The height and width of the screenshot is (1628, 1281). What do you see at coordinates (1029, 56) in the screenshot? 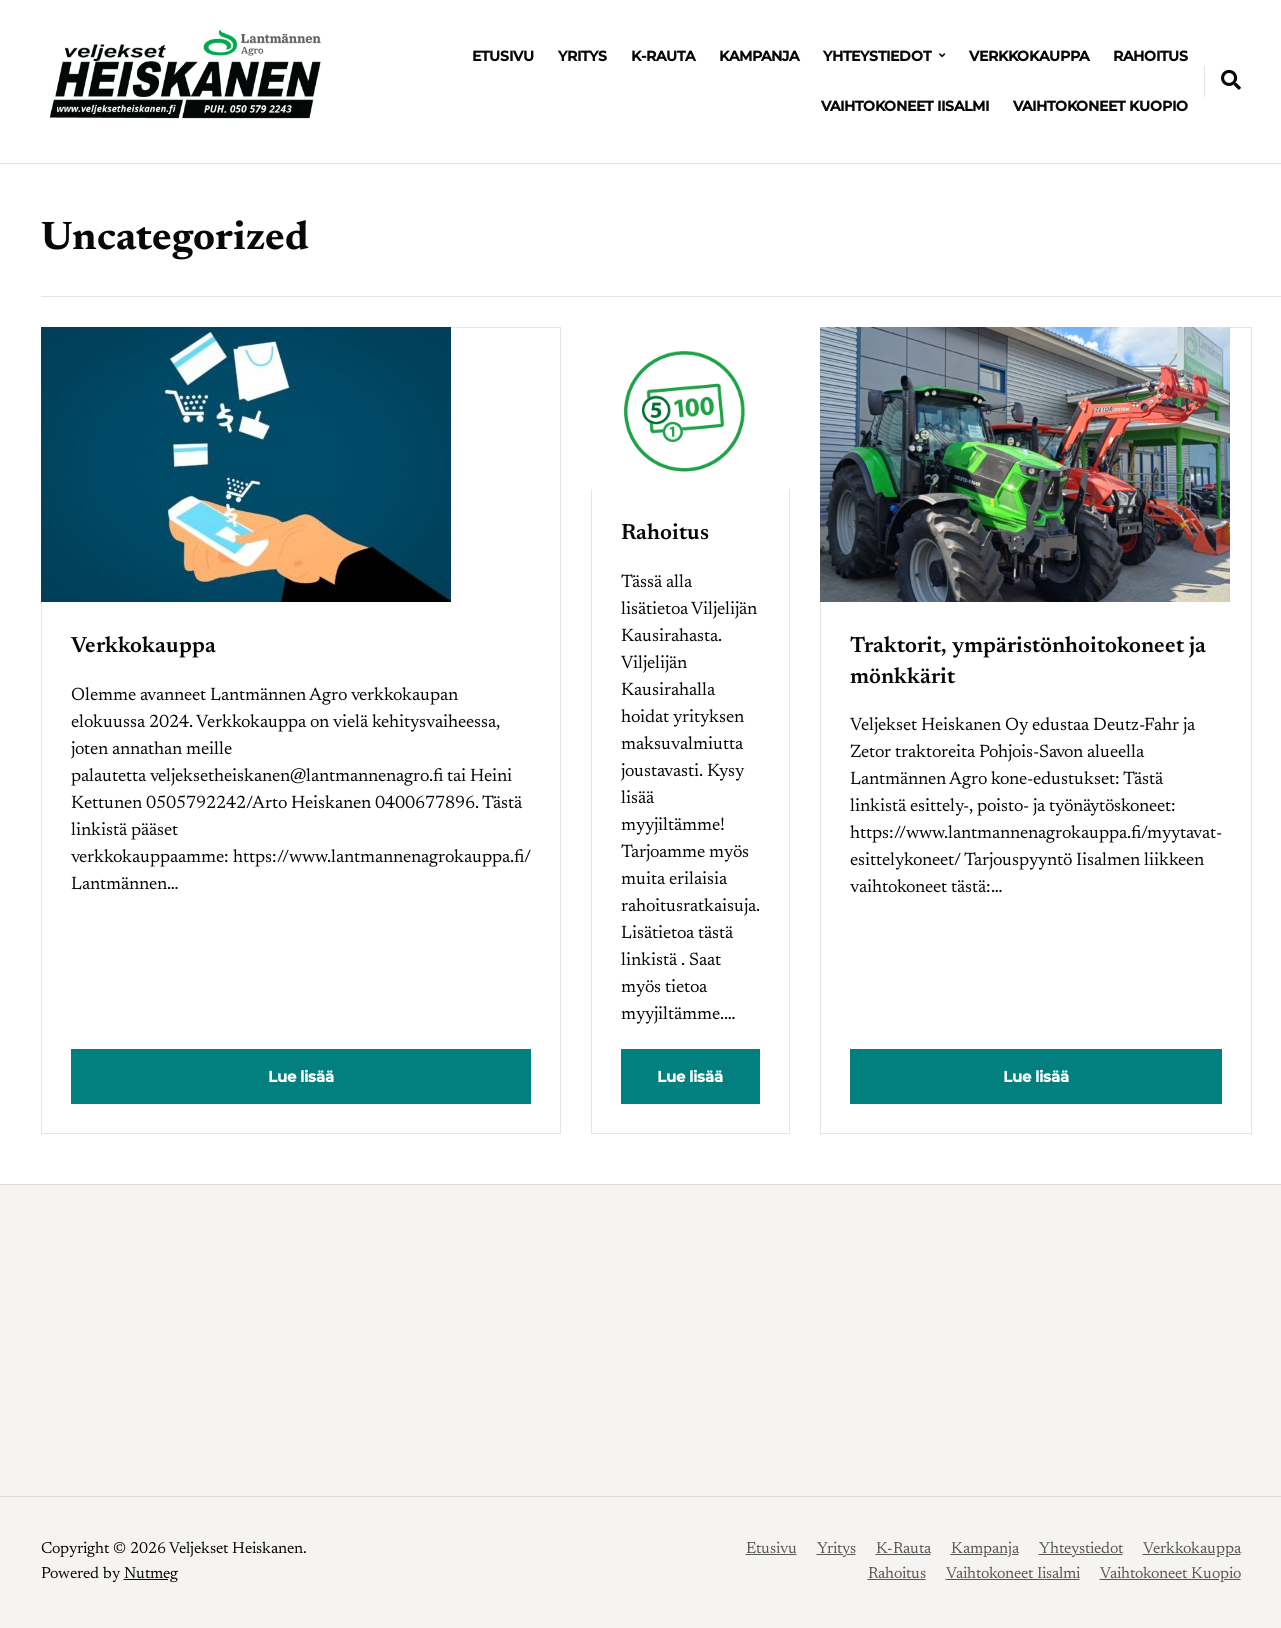
I see `Verkkokauppa` at bounding box center [1029, 56].